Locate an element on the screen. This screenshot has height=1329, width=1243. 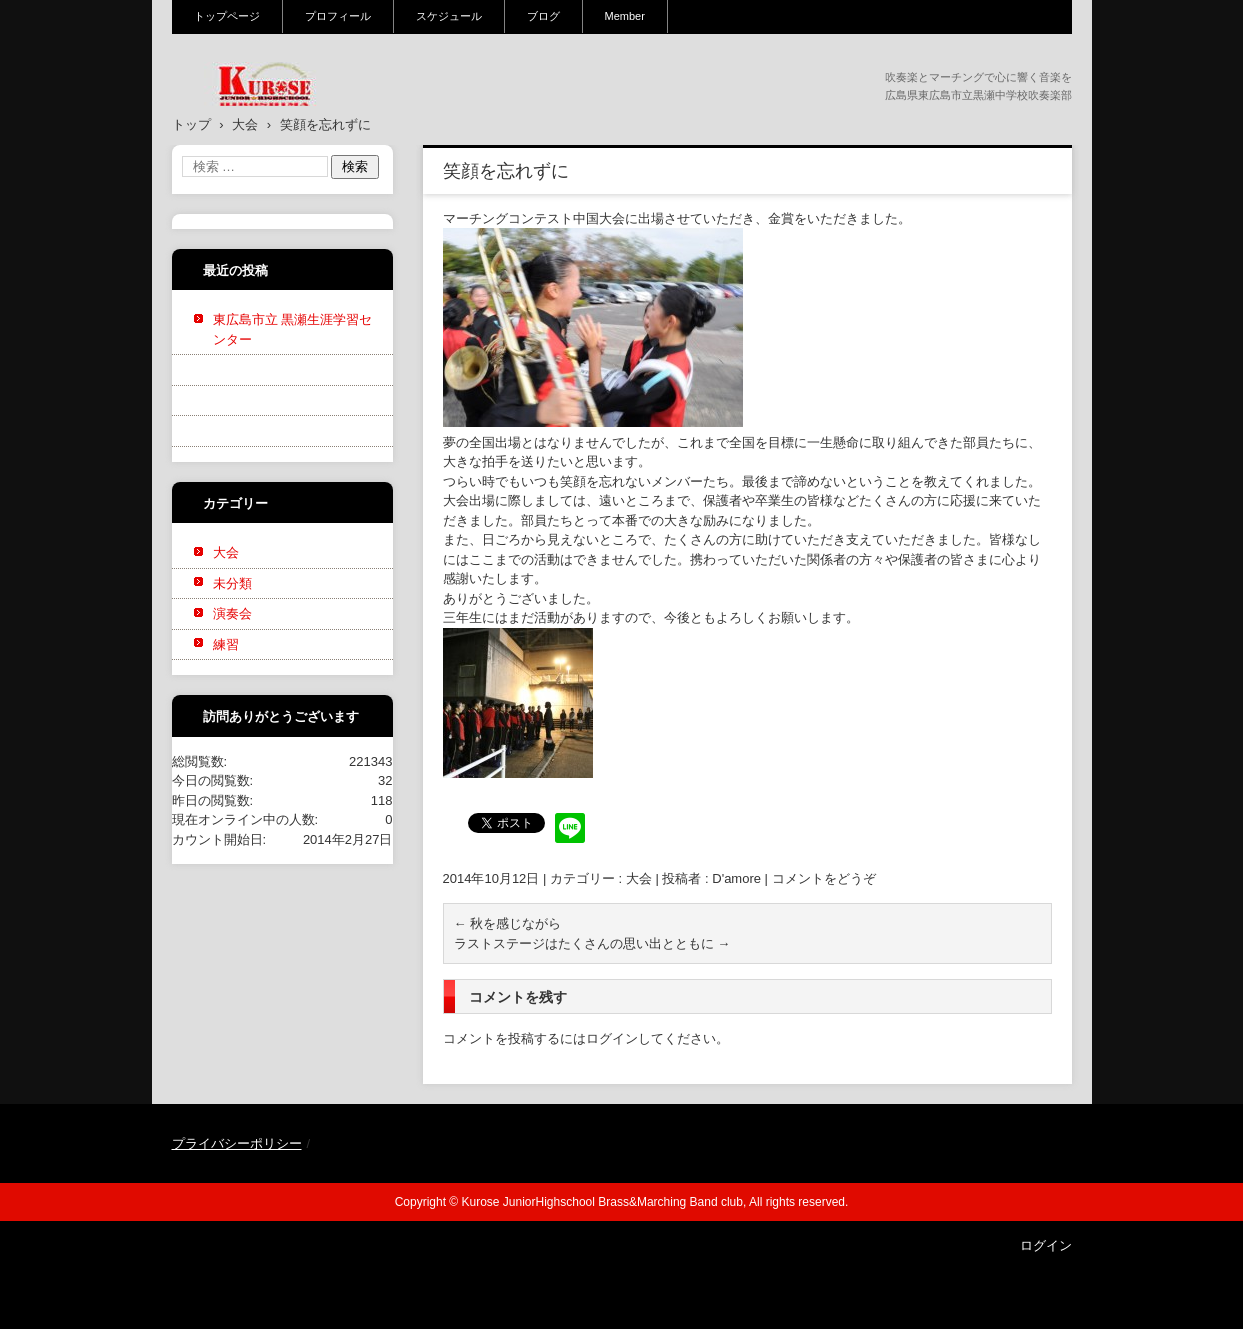
大会 is located at coordinates (639, 878).